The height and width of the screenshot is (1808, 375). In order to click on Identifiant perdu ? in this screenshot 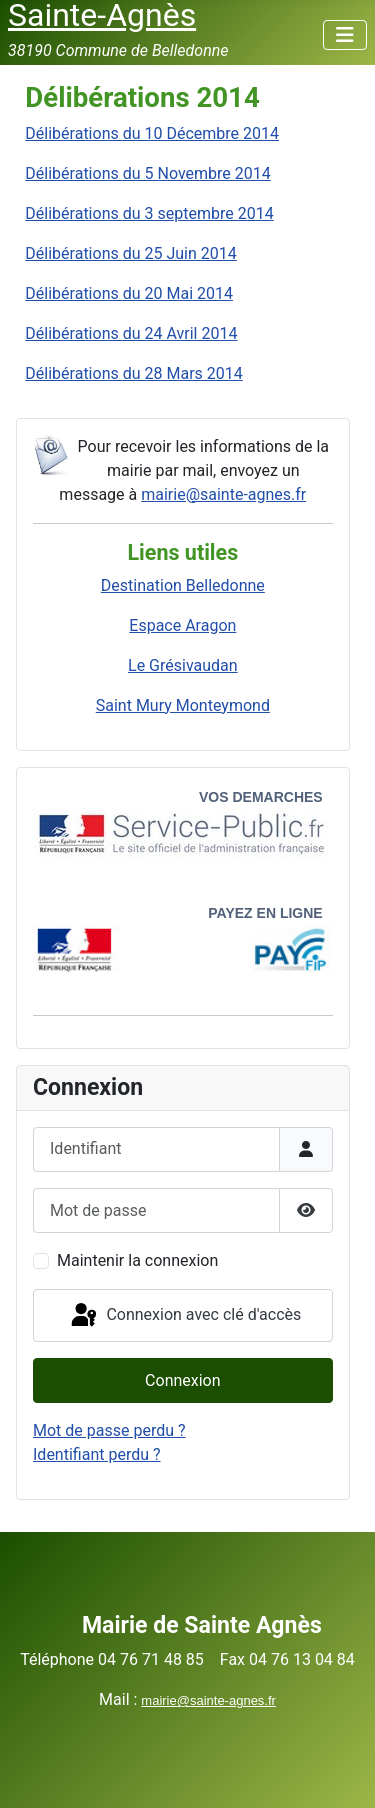, I will do `click(97, 1454)`.